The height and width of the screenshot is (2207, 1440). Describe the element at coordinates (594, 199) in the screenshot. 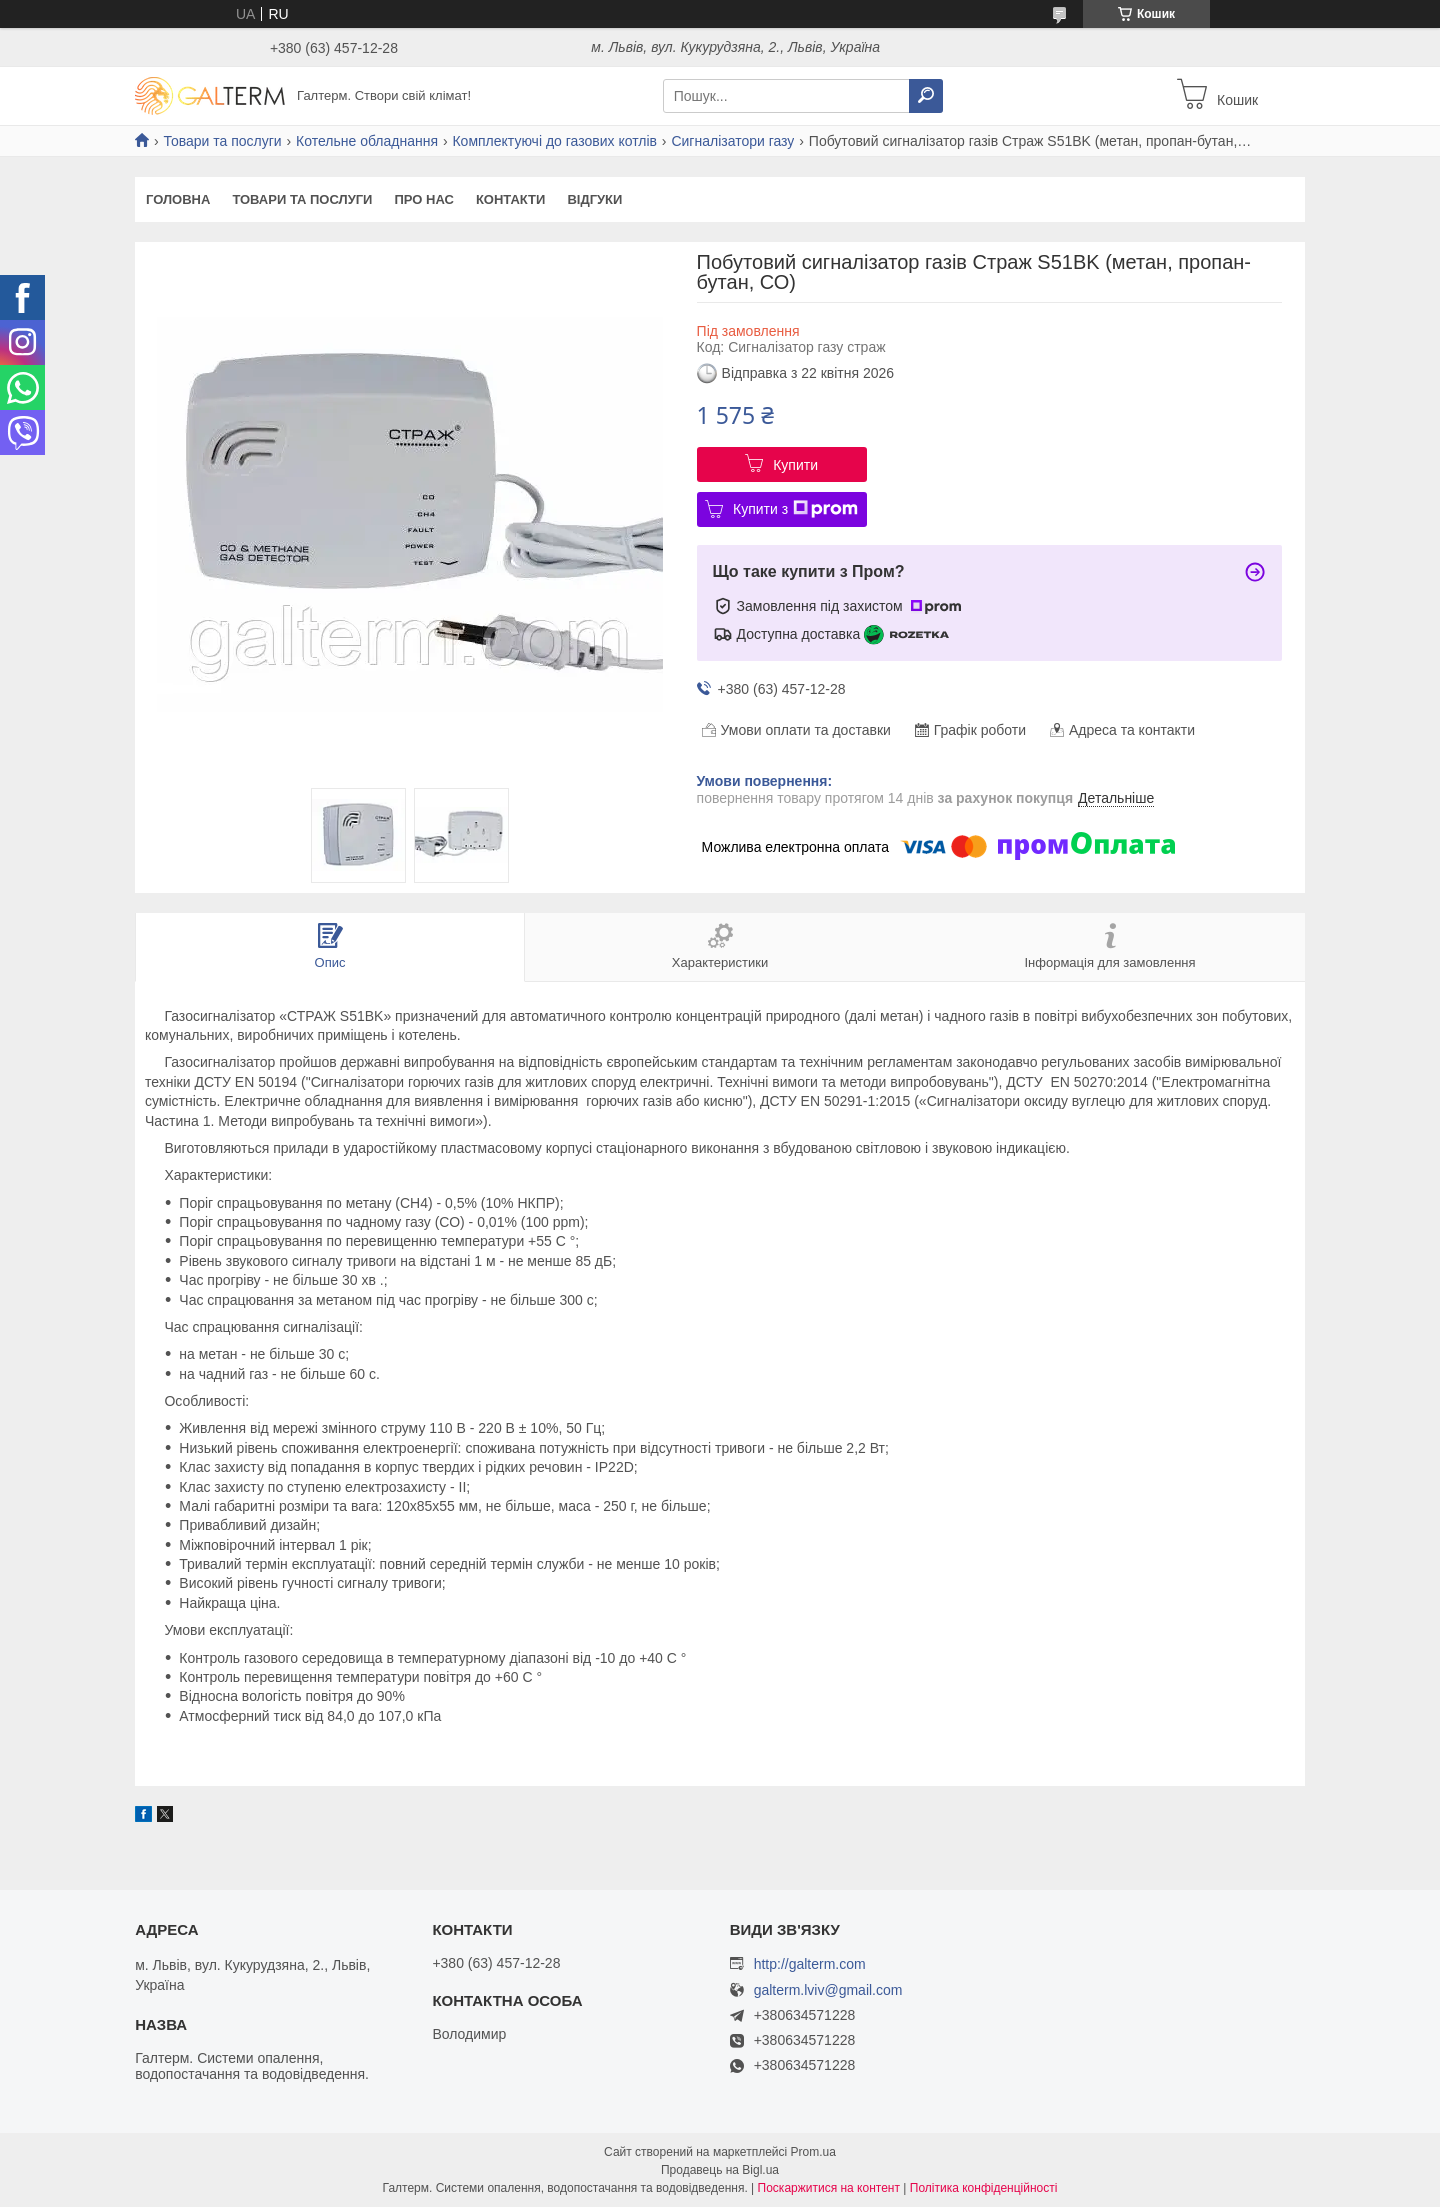

I see `Відгуки` at that location.